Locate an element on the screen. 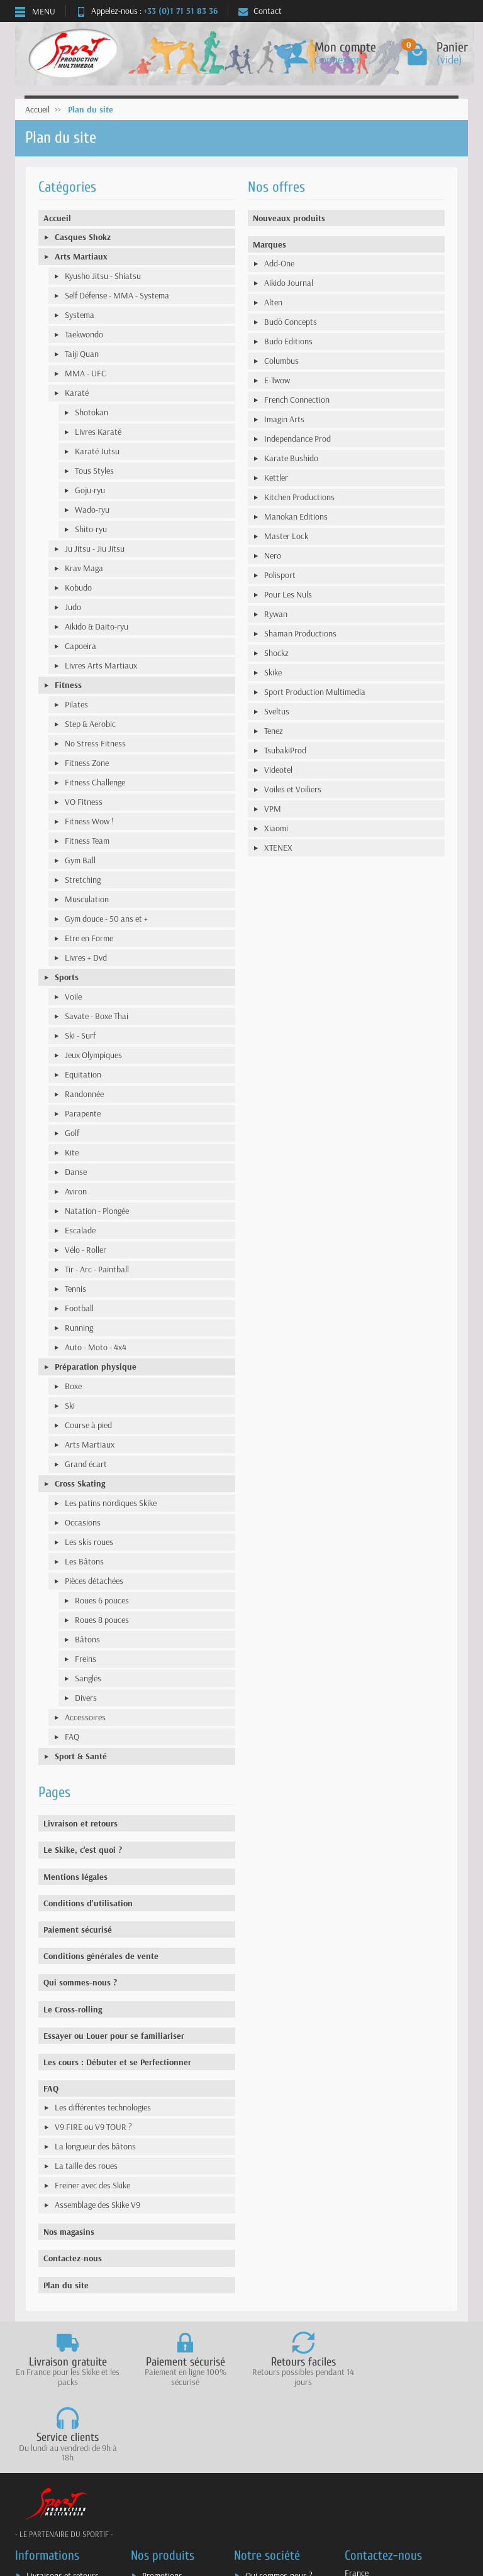 The image size is (483, 2576). Gym douce - 50 ans et + is located at coordinates (106, 918).